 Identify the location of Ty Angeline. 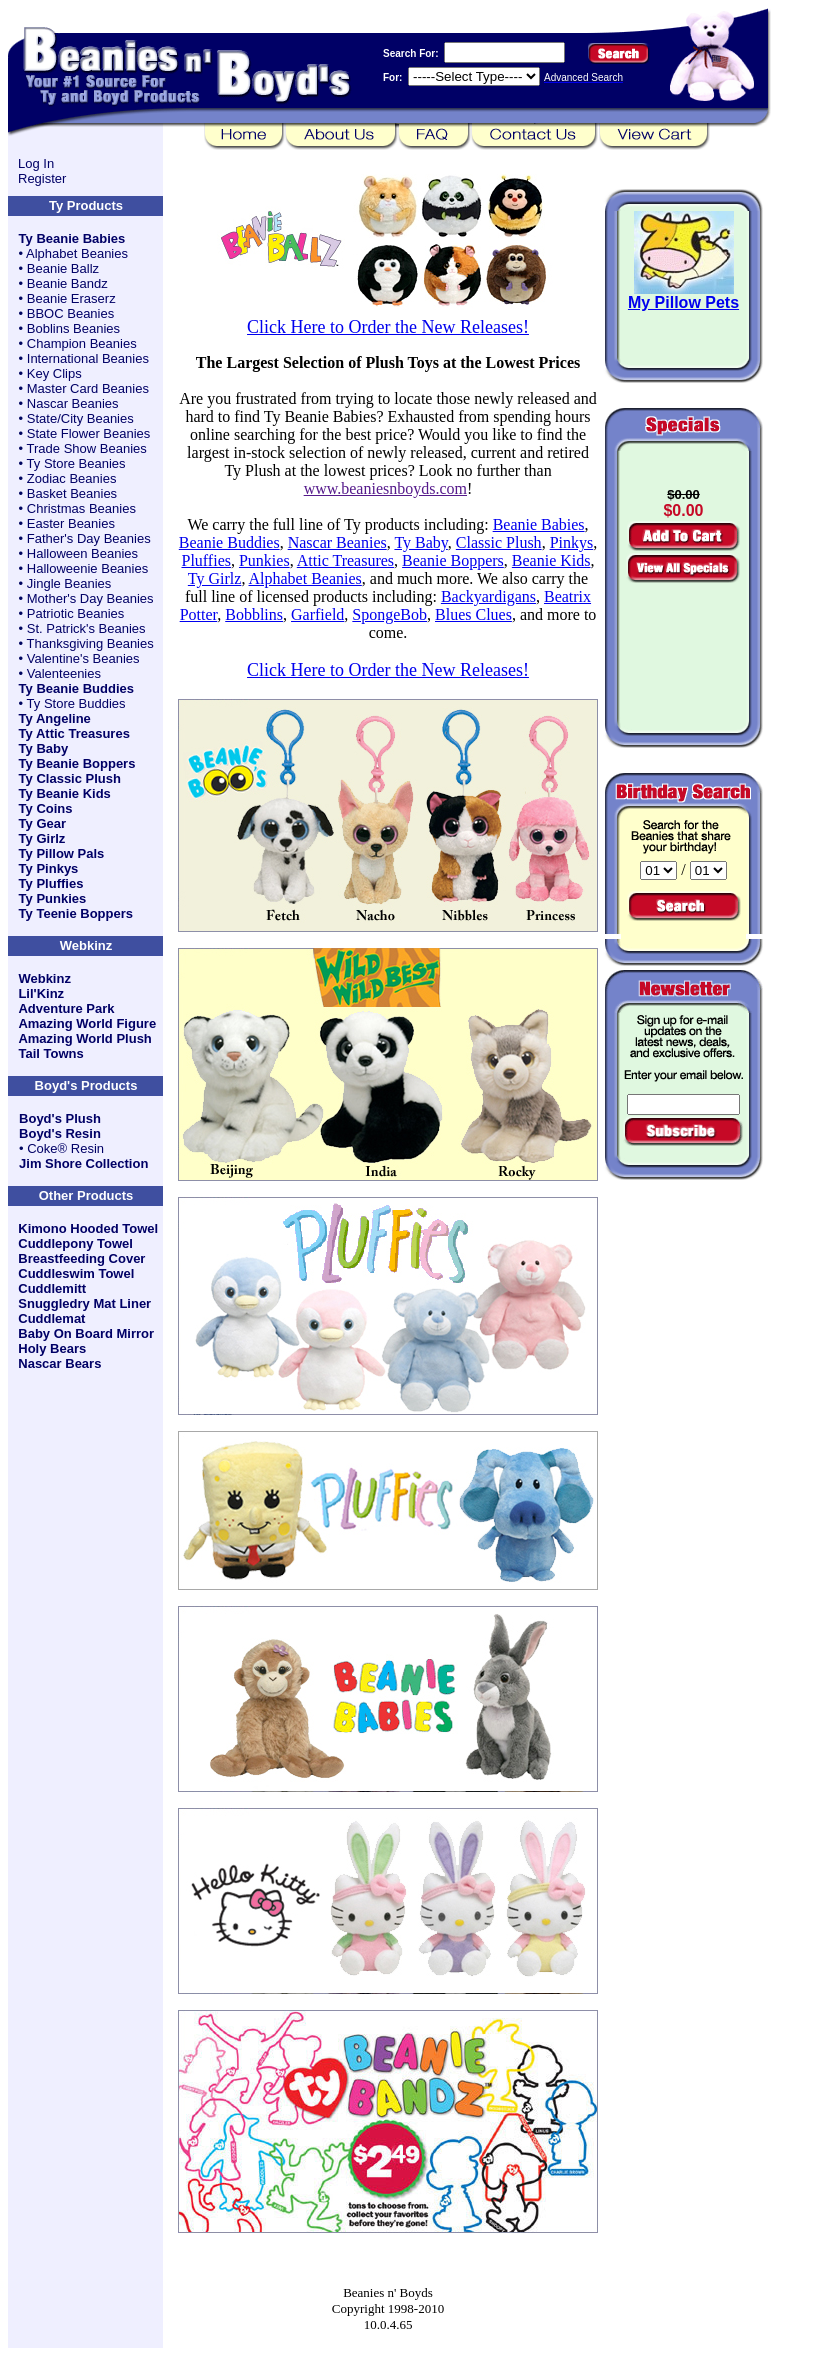
(55, 718).